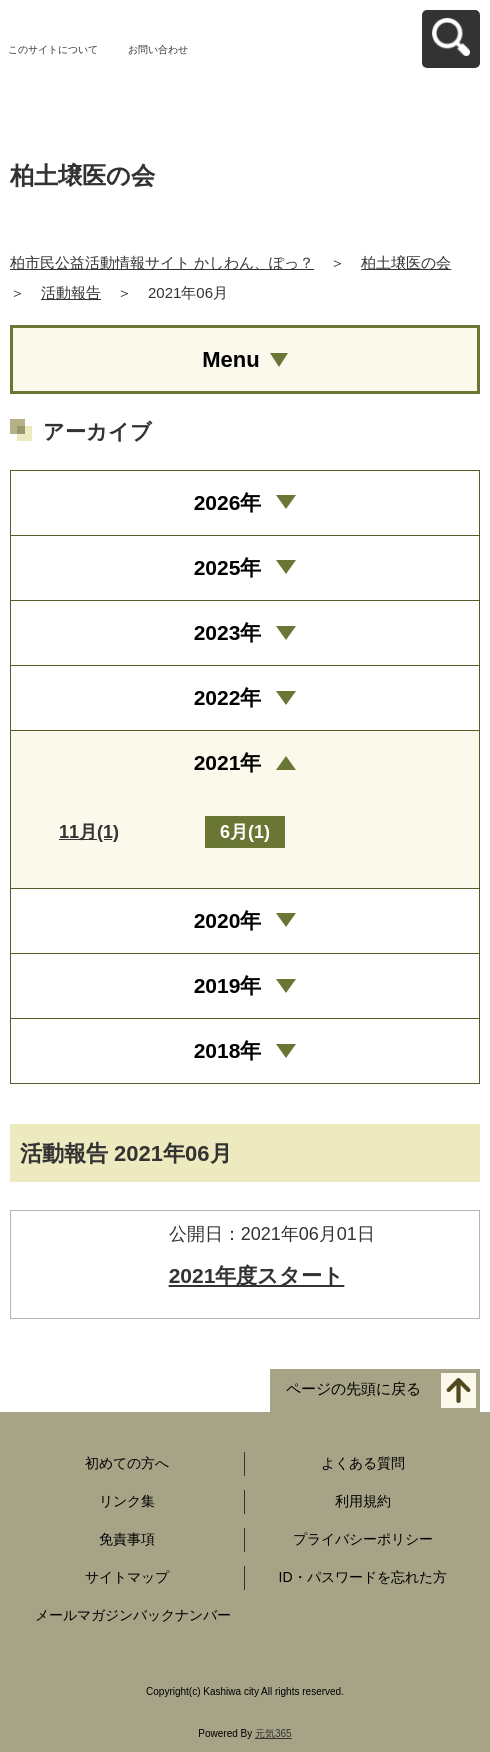  I want to click on 初めての方へ, so click(127, 1463).